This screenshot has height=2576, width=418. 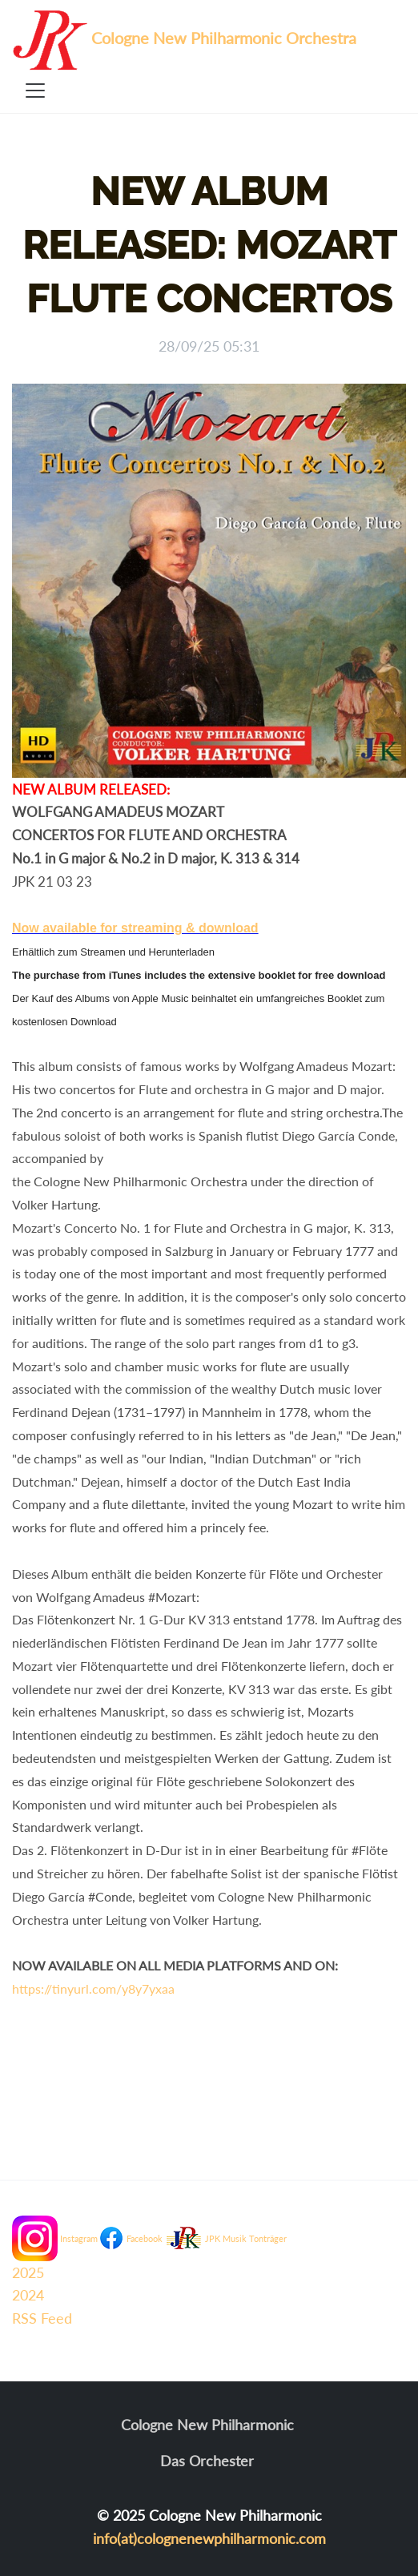 I want to click on Tonträger, so click(x=268, y=2238).